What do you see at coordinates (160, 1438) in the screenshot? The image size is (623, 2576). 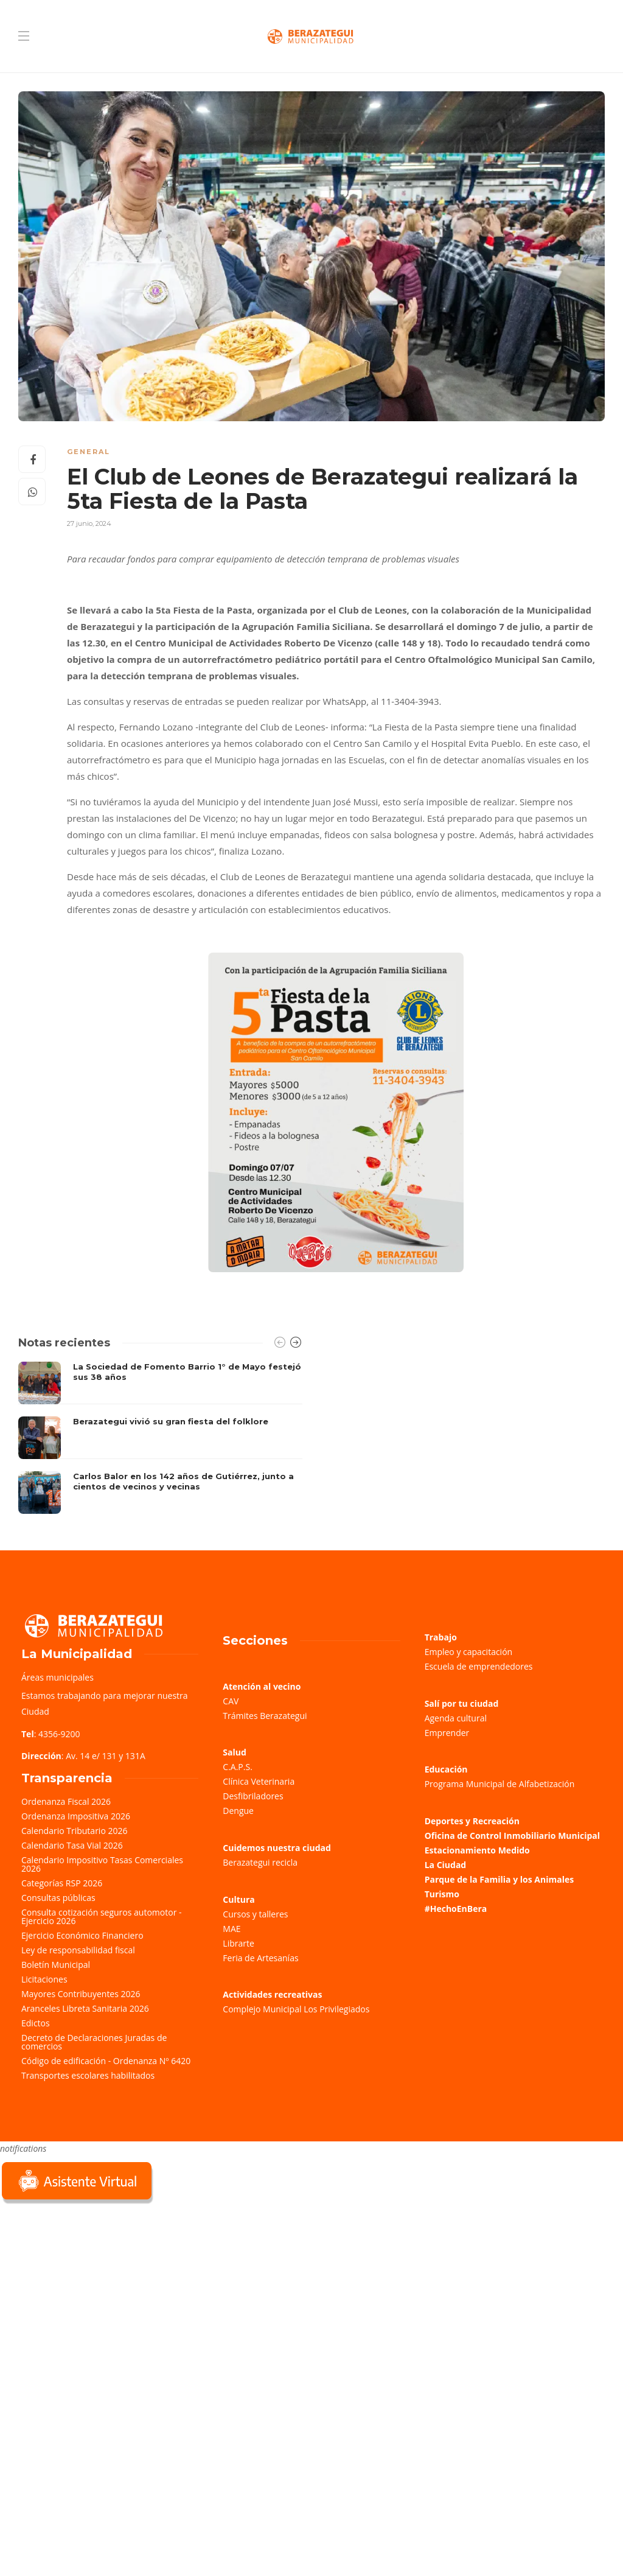 I see `[option]` at bounding box center [160, 1438].